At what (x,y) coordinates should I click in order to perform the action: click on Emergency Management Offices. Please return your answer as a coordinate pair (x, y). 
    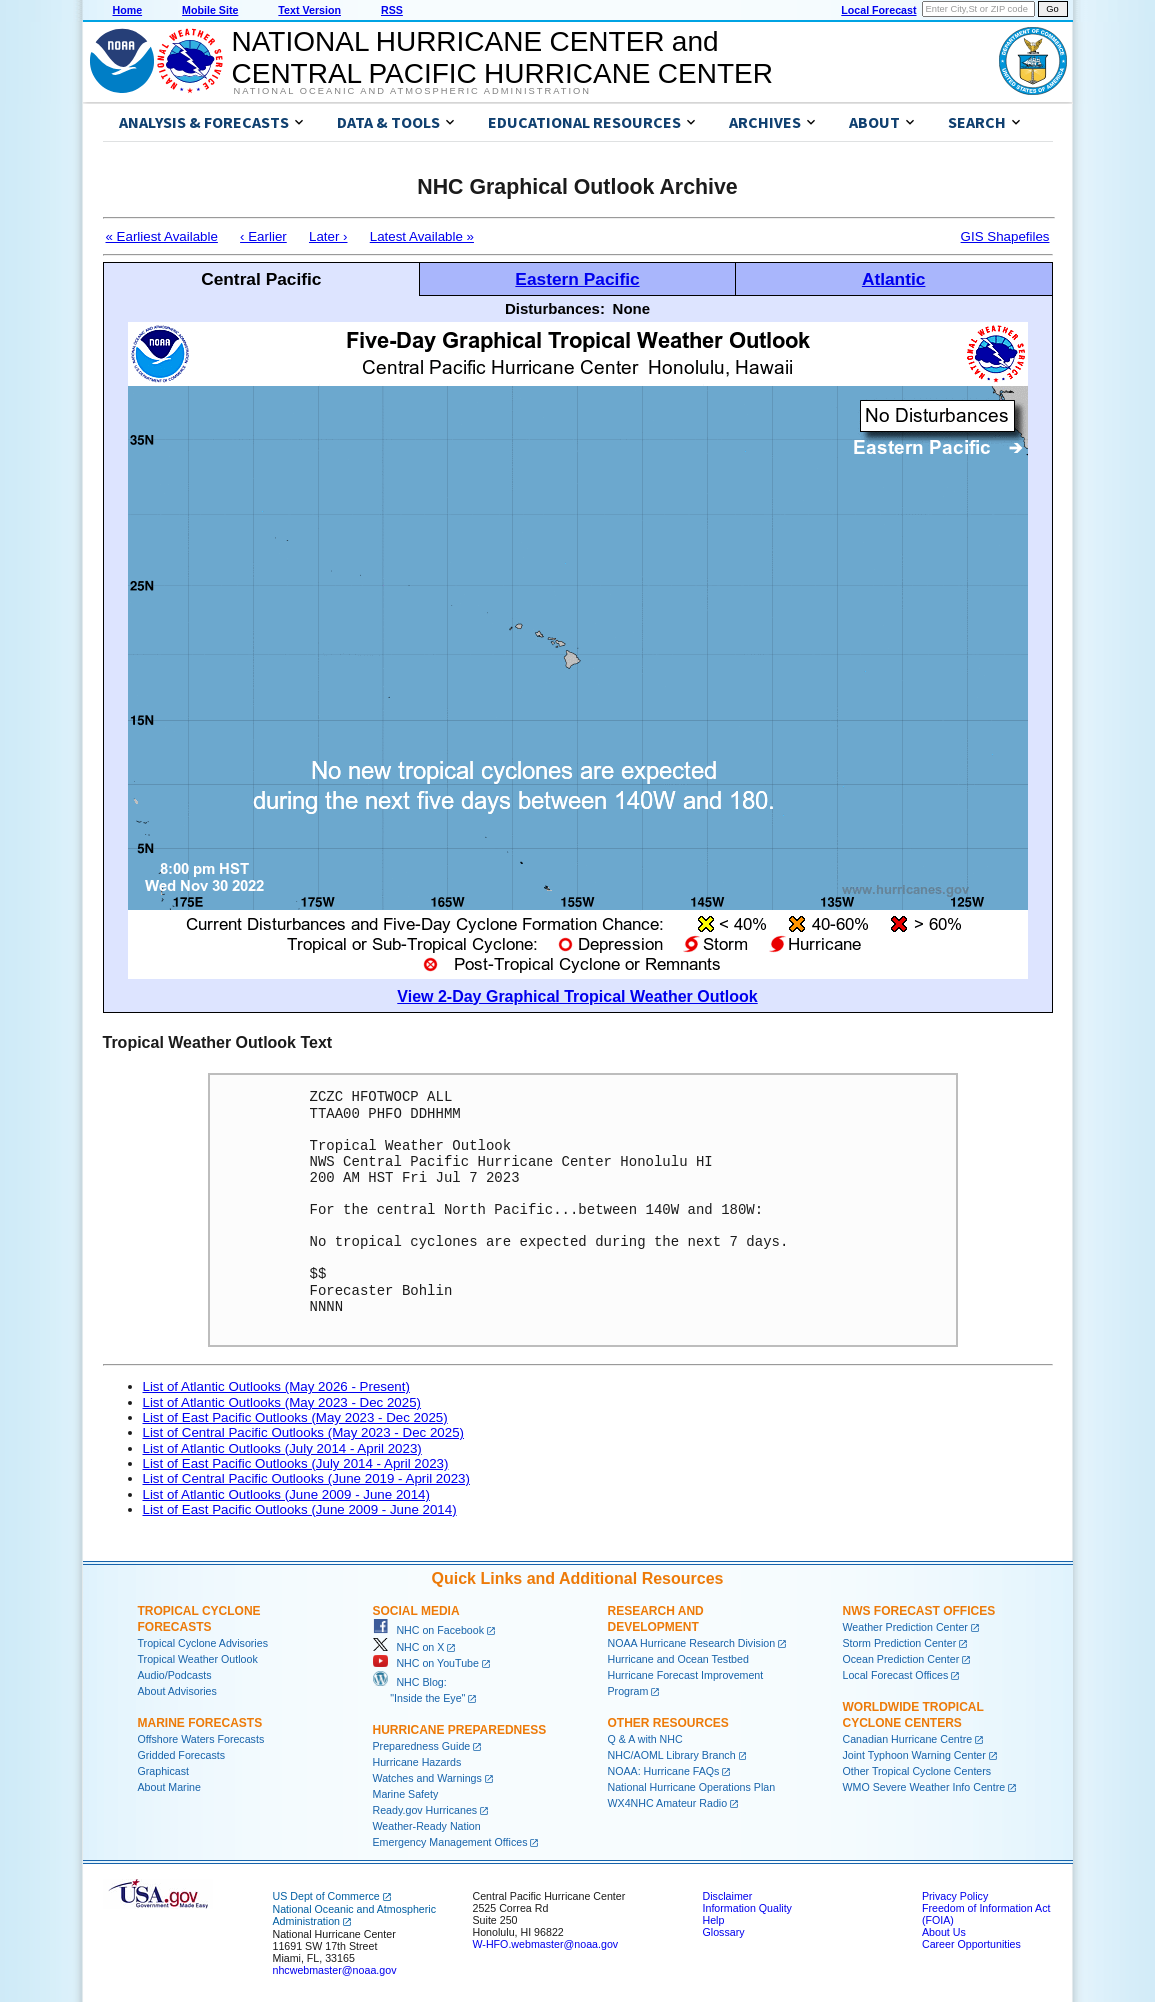
    Looking at the image, I should click on (450, 1842).